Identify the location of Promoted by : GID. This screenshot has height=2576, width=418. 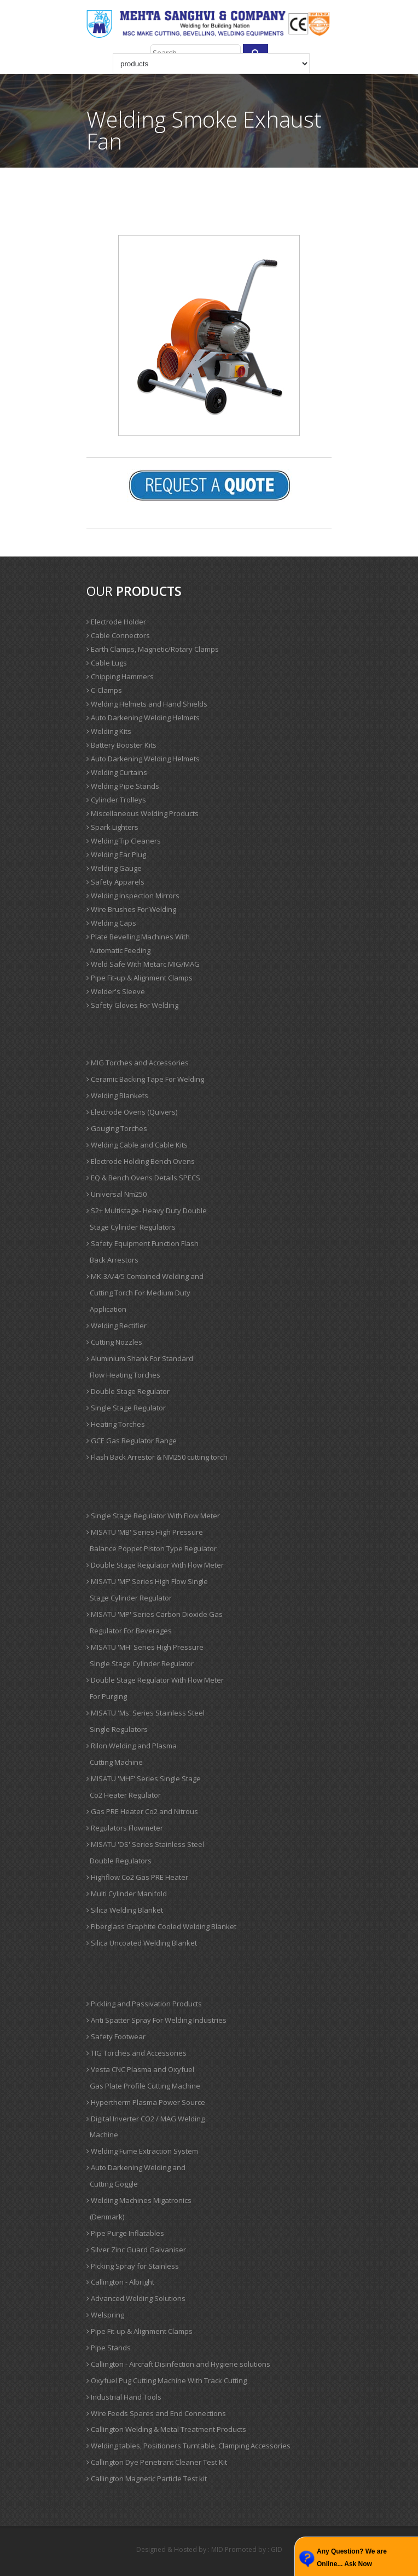
(253, 2549).